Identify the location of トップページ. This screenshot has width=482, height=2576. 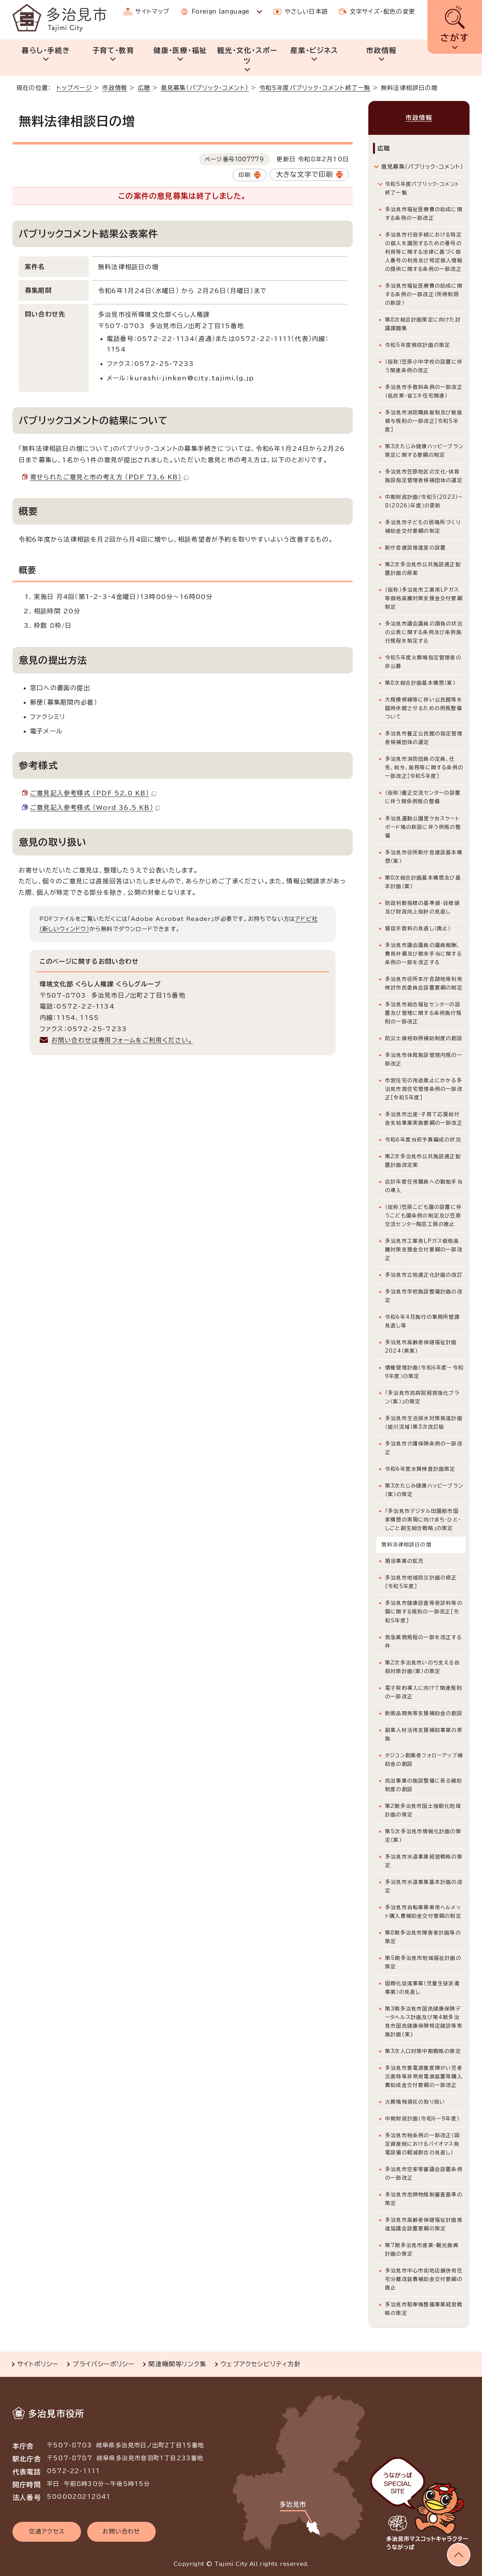
(74, 88).